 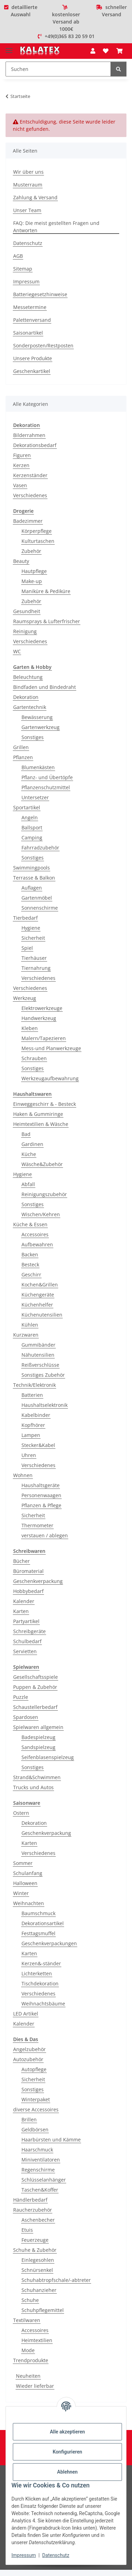 What do you see at coordinates (38, 1913) in the screenshot?
I see `Baumschmuck` at bounding box center [38, 1913].